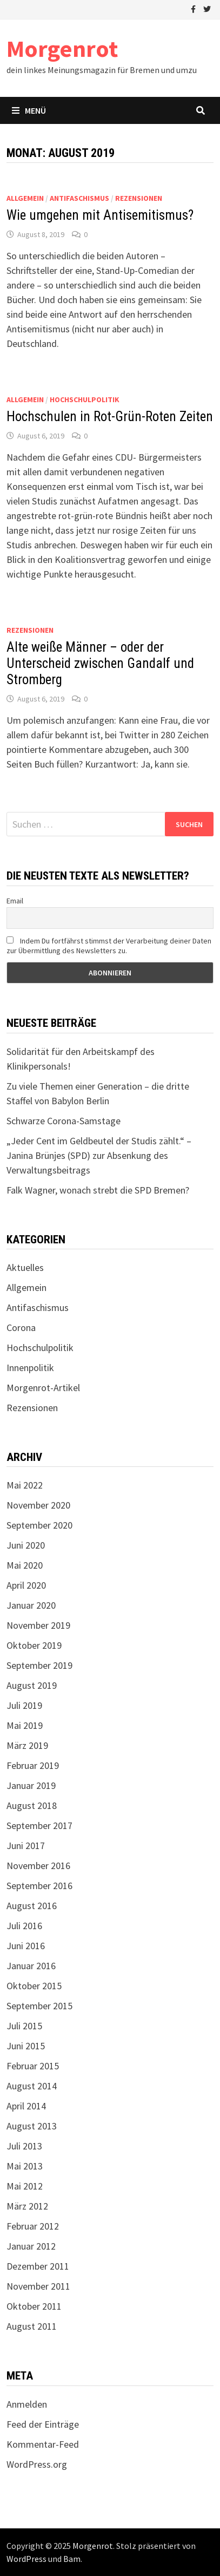  What do you see at coordinates (30, 1367) in the screenshot?
I see `Innenpolitik` at bounding box center [30, 1367].